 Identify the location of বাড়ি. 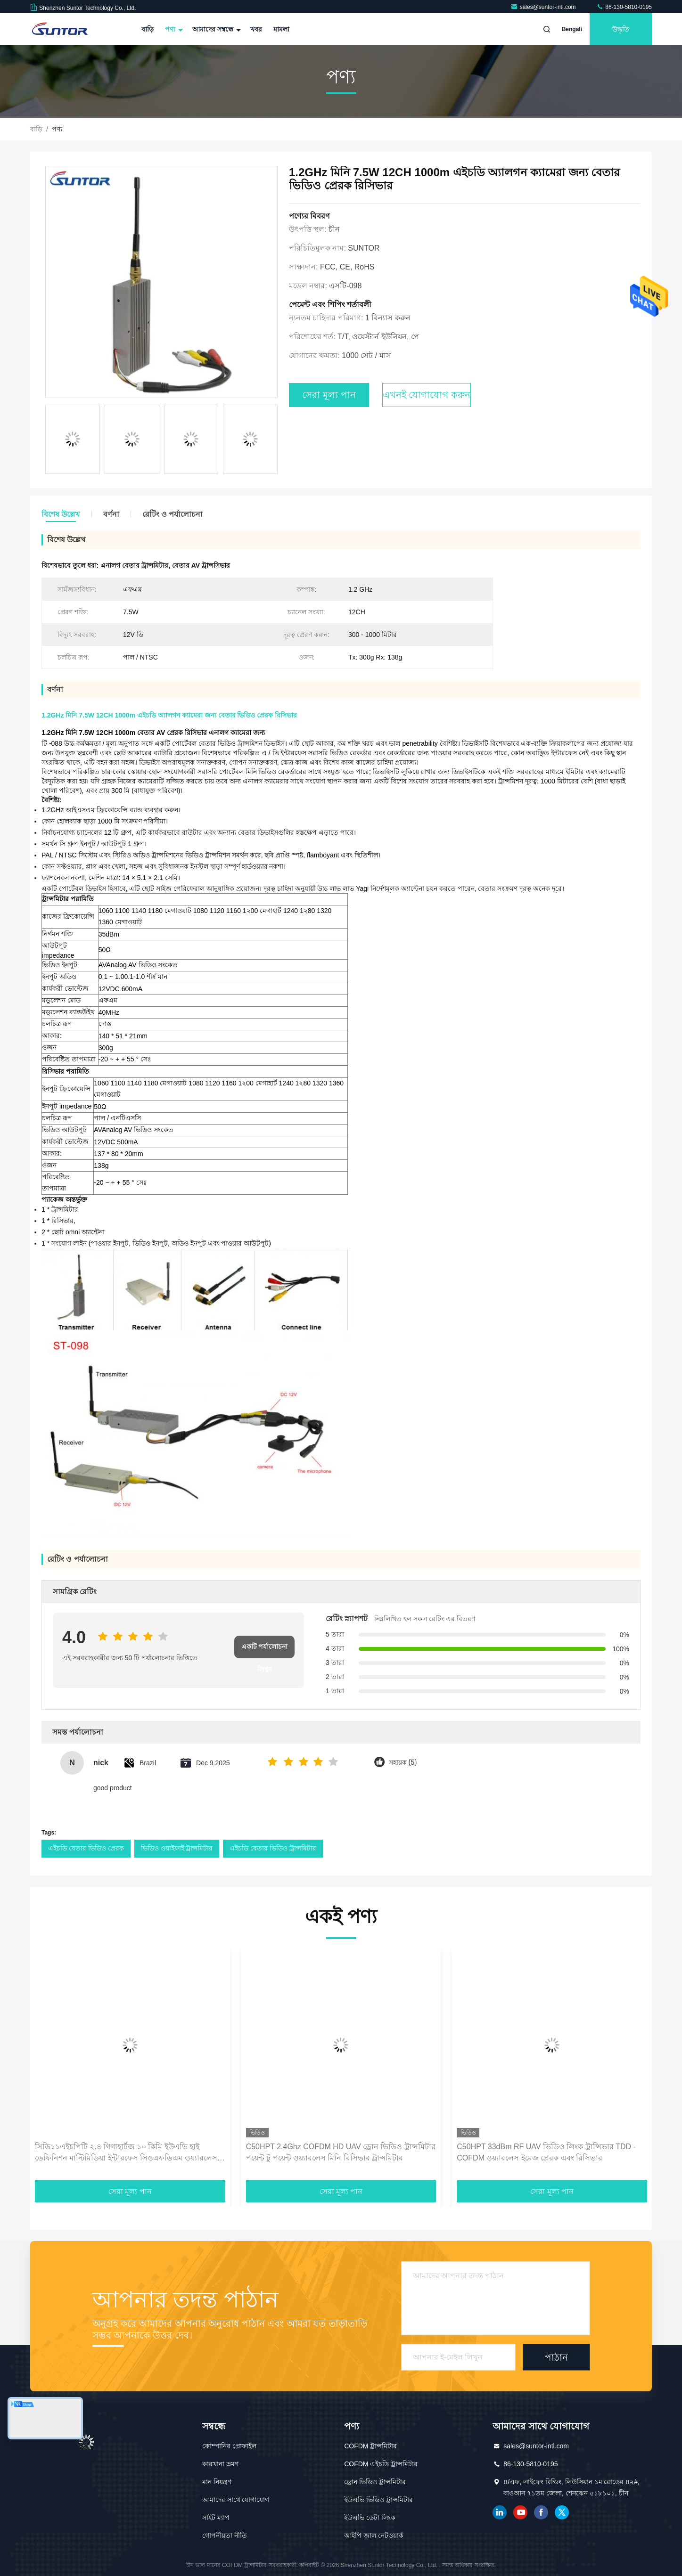
(147, 29).